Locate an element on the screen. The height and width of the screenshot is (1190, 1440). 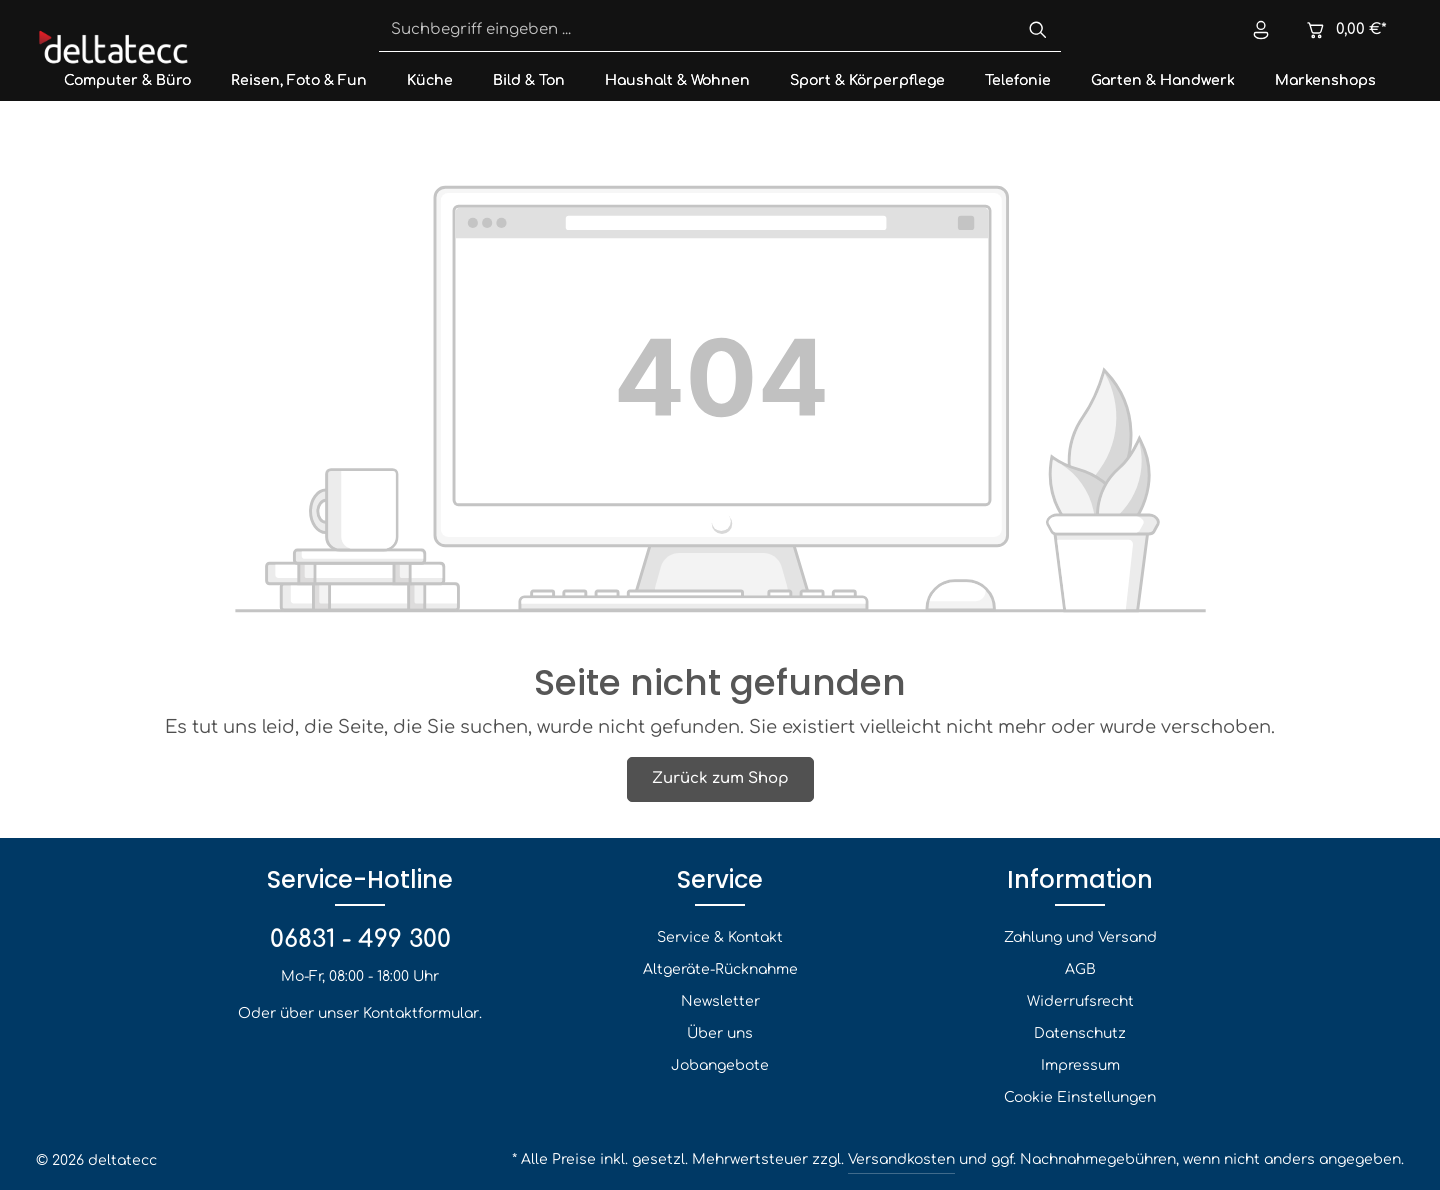
06831 - 499 300 is located at coordinates (360, 939).